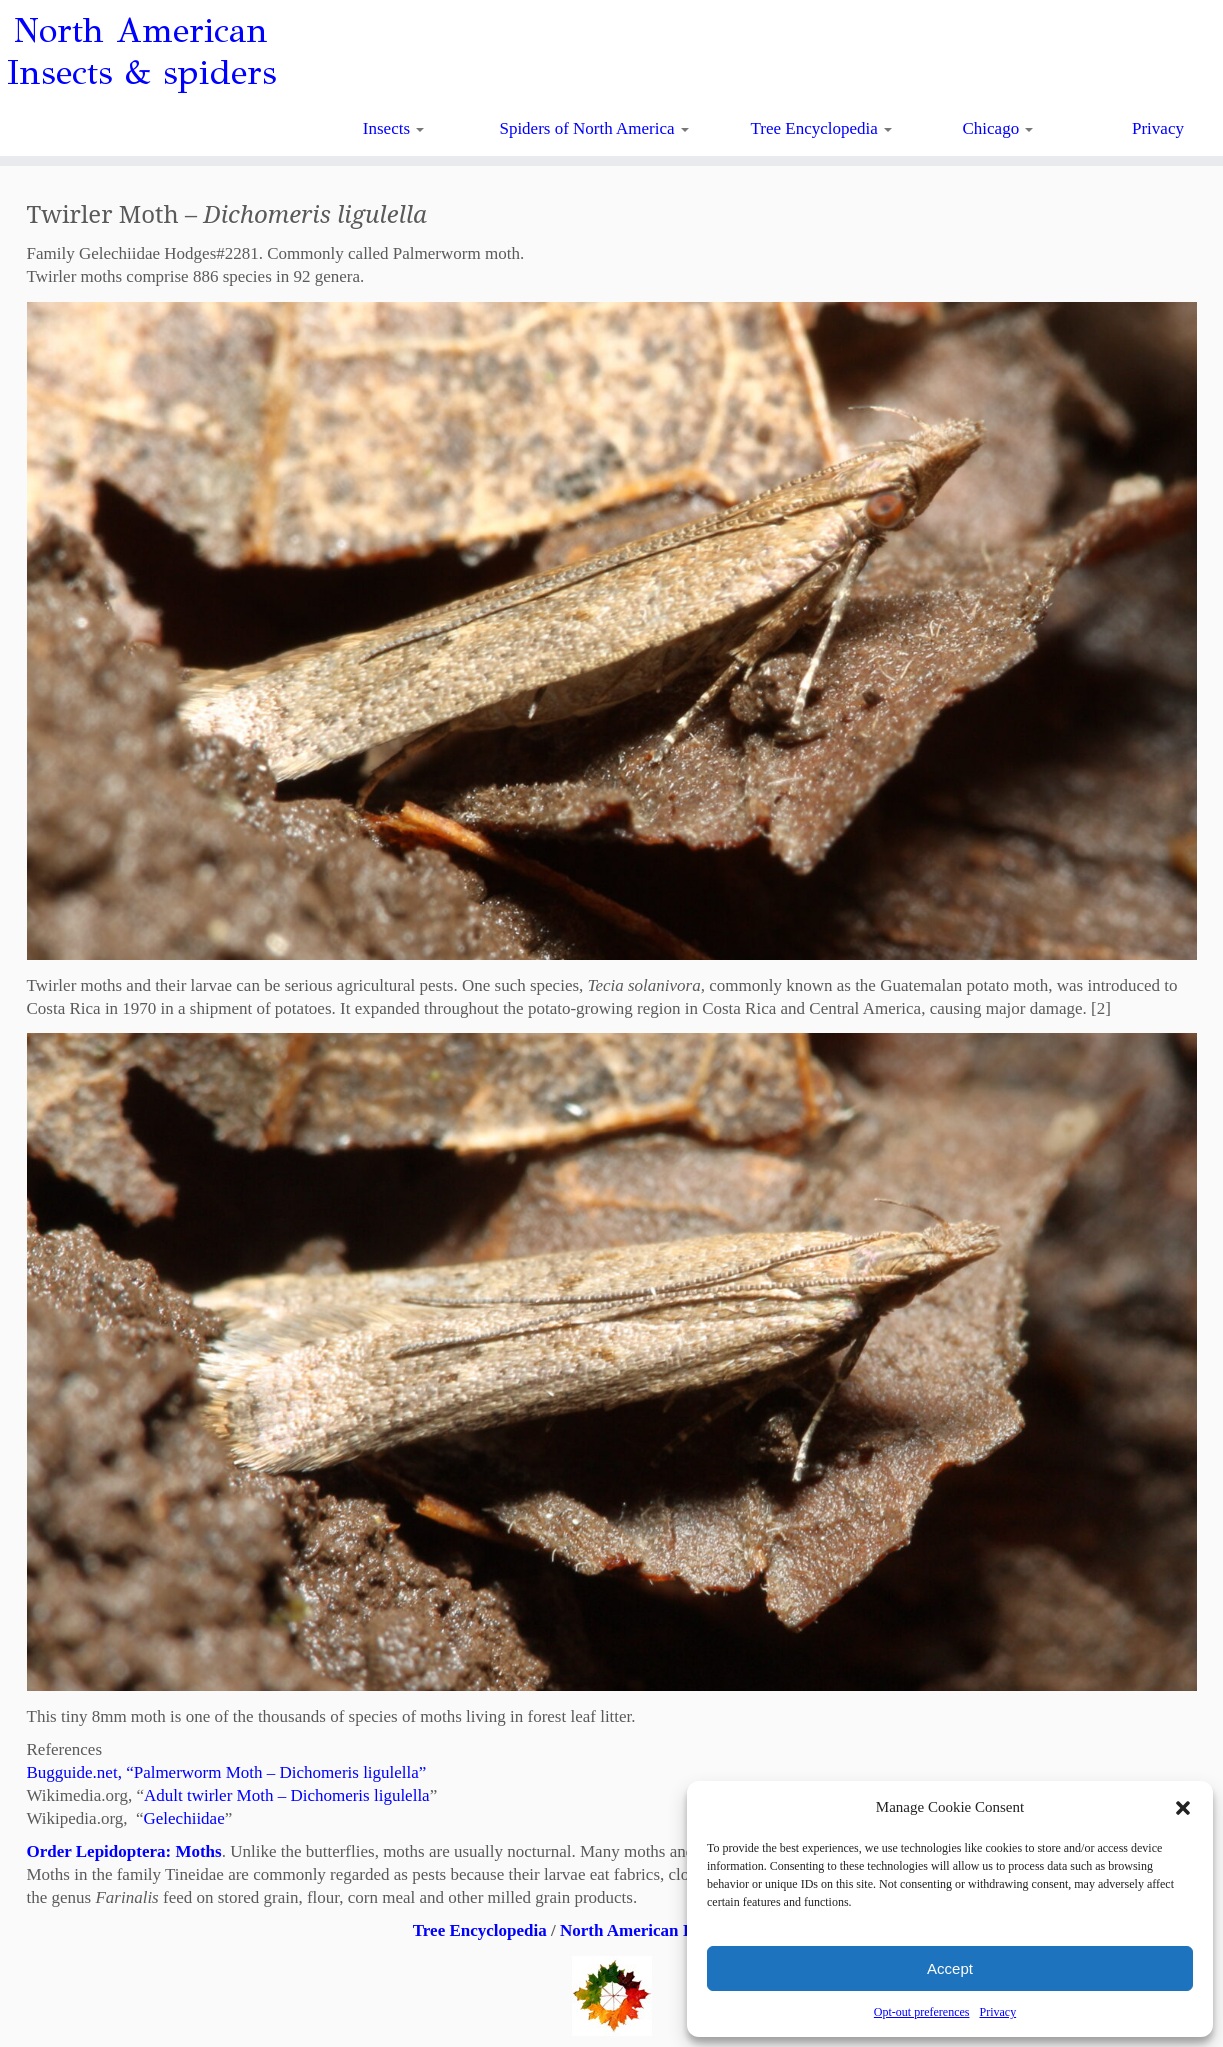 The height and width of the screenshot is (2047, 1223). I want to click on Accept, so click(950, 1968).